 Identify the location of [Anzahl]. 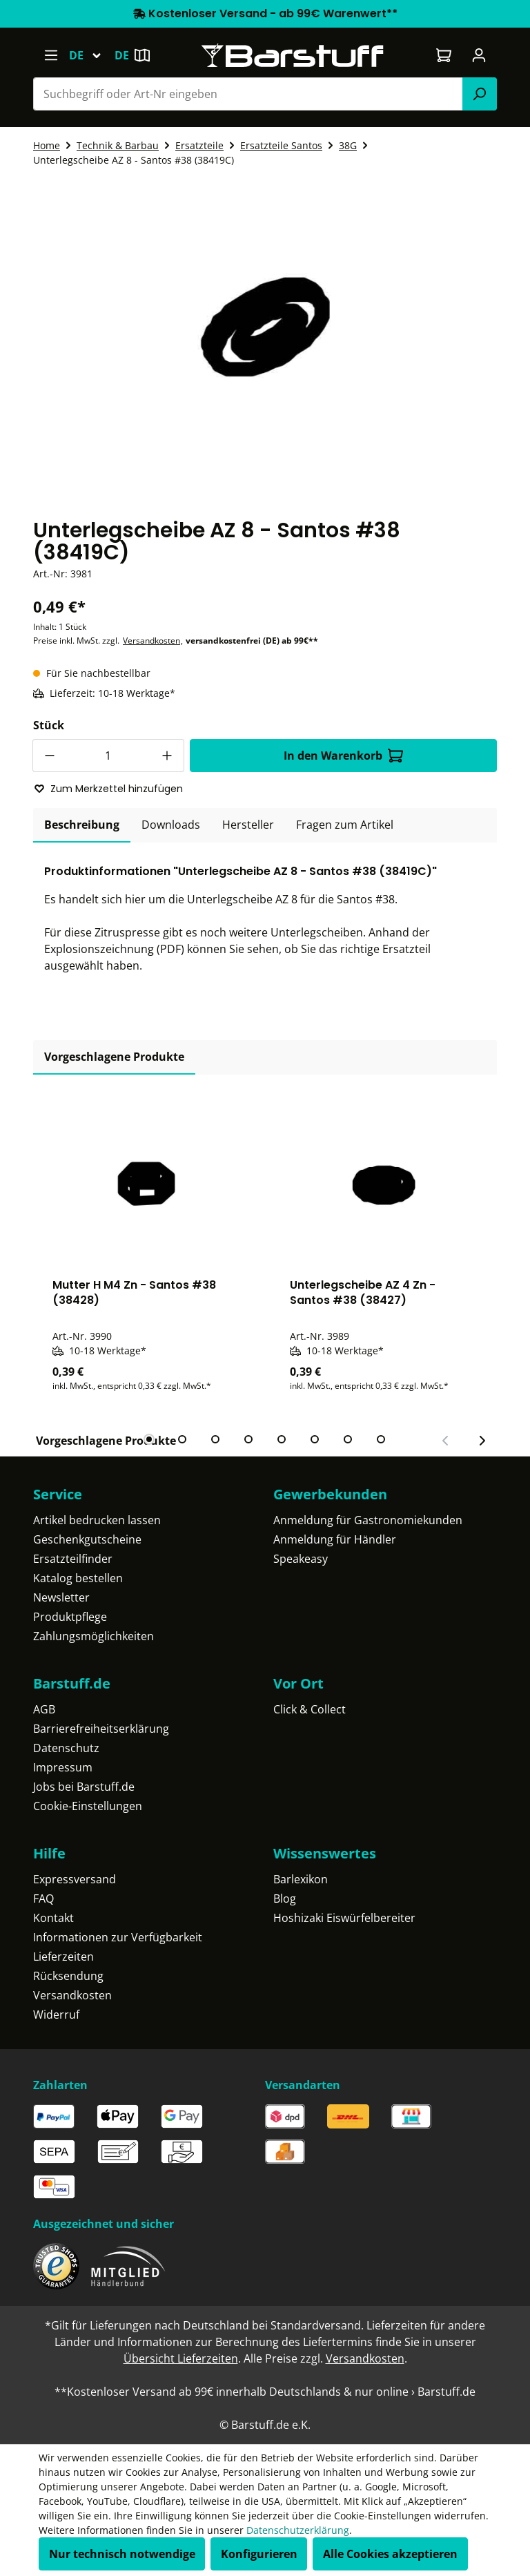
(108, 755).